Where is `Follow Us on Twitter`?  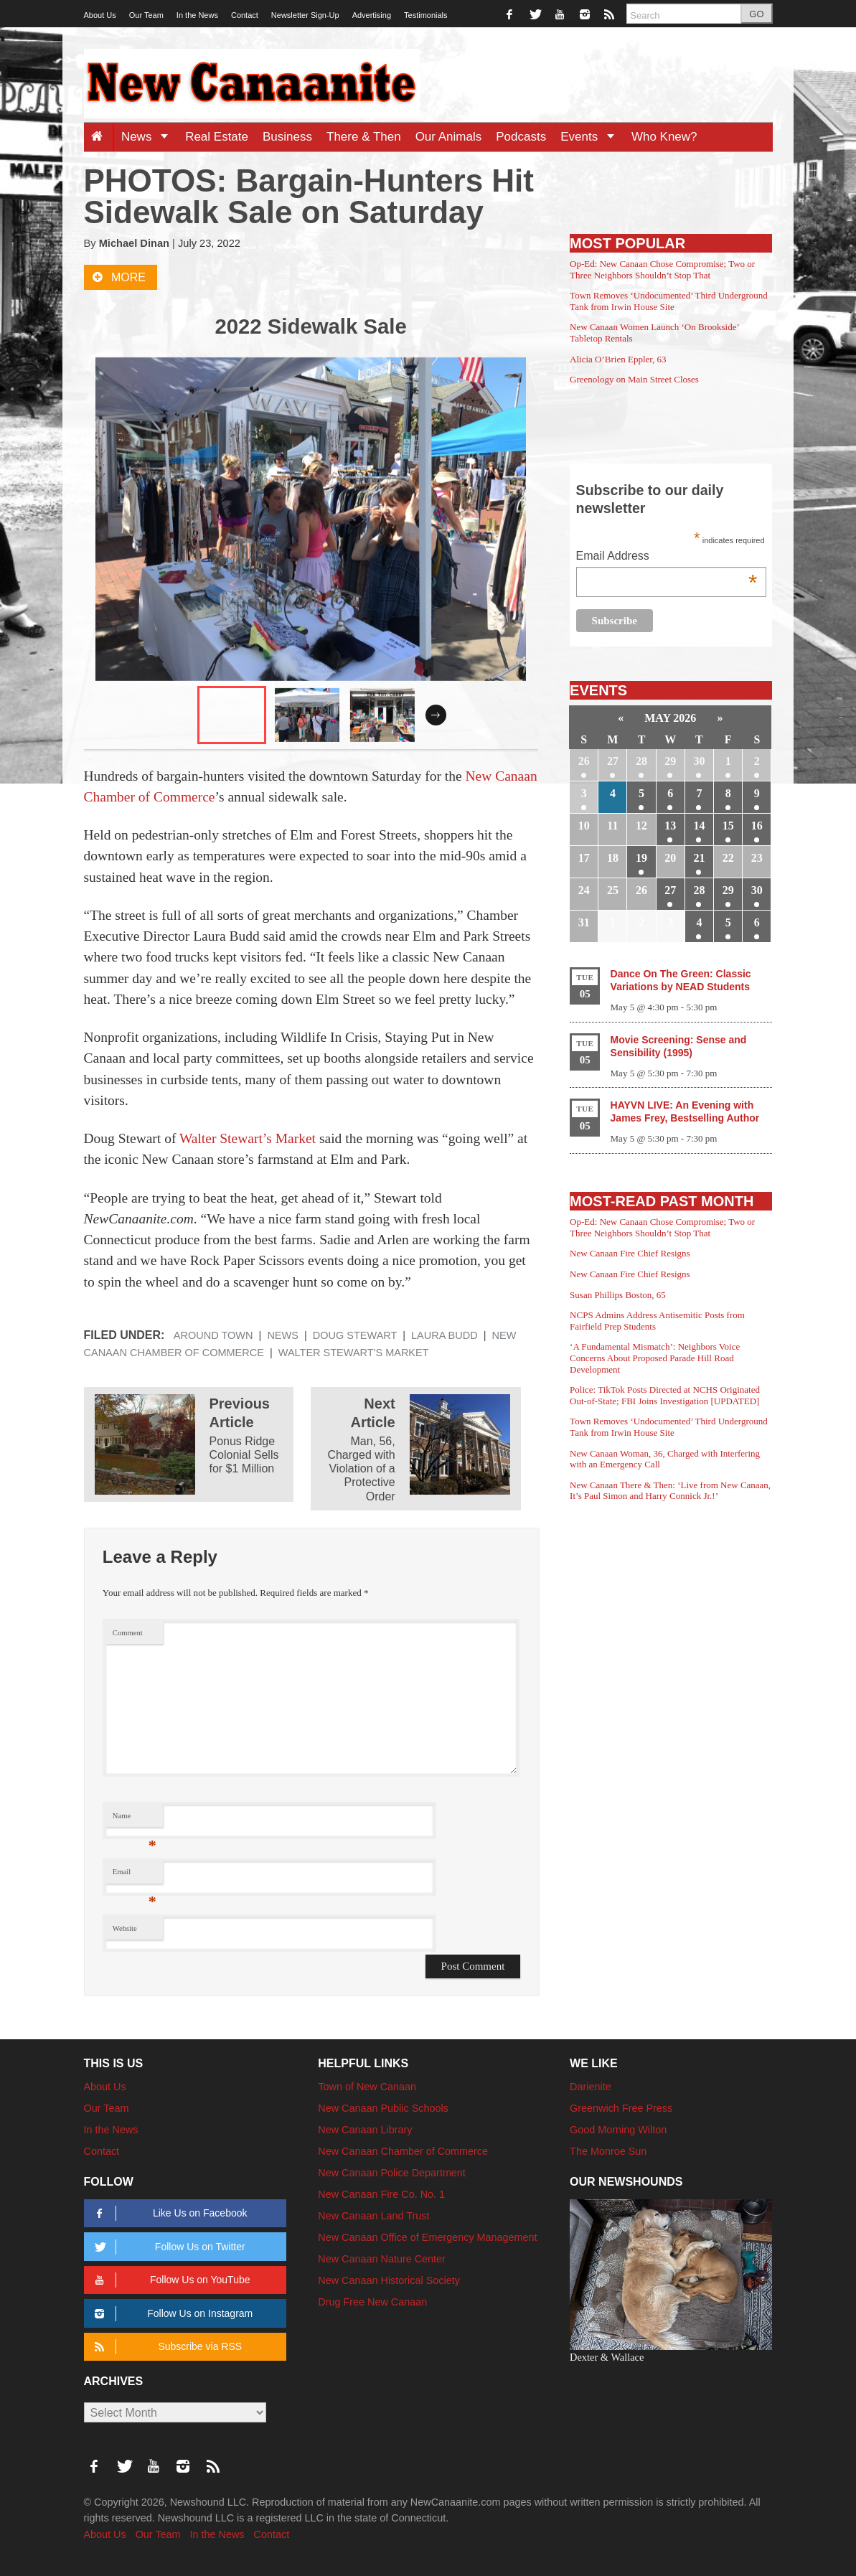
Follow Us on Twitter is located at coordinates (167, 2247).